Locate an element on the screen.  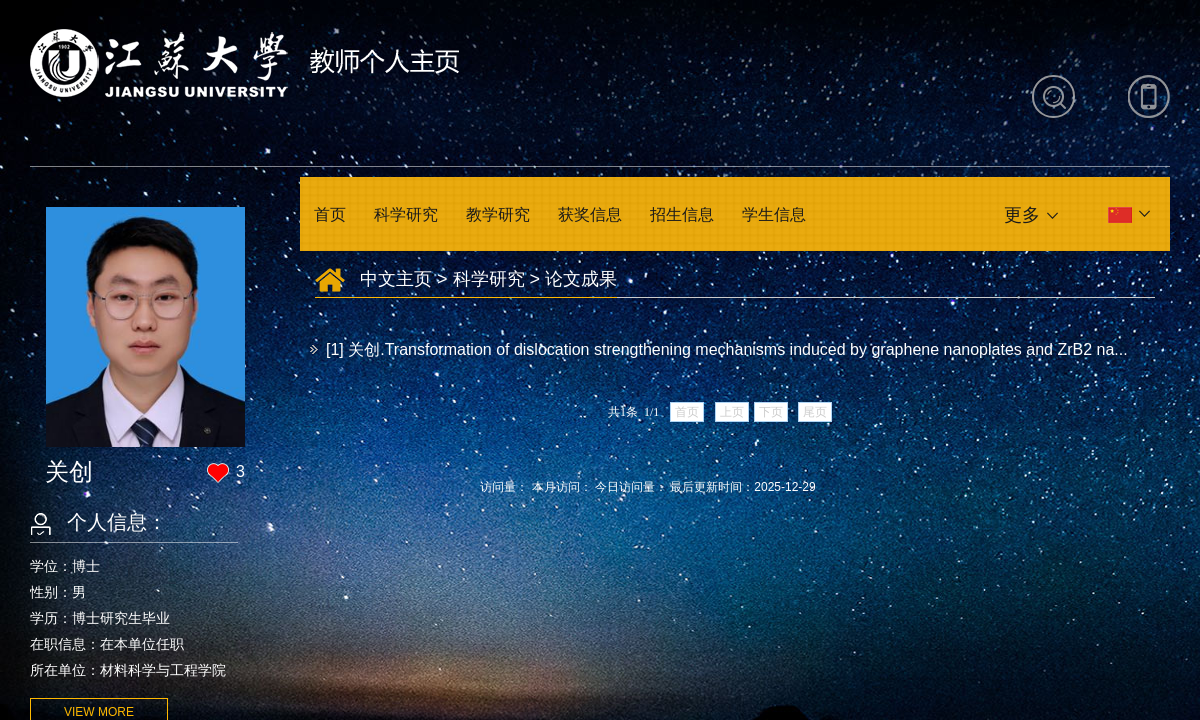
学生信息 is located at coordinates (774, 214).